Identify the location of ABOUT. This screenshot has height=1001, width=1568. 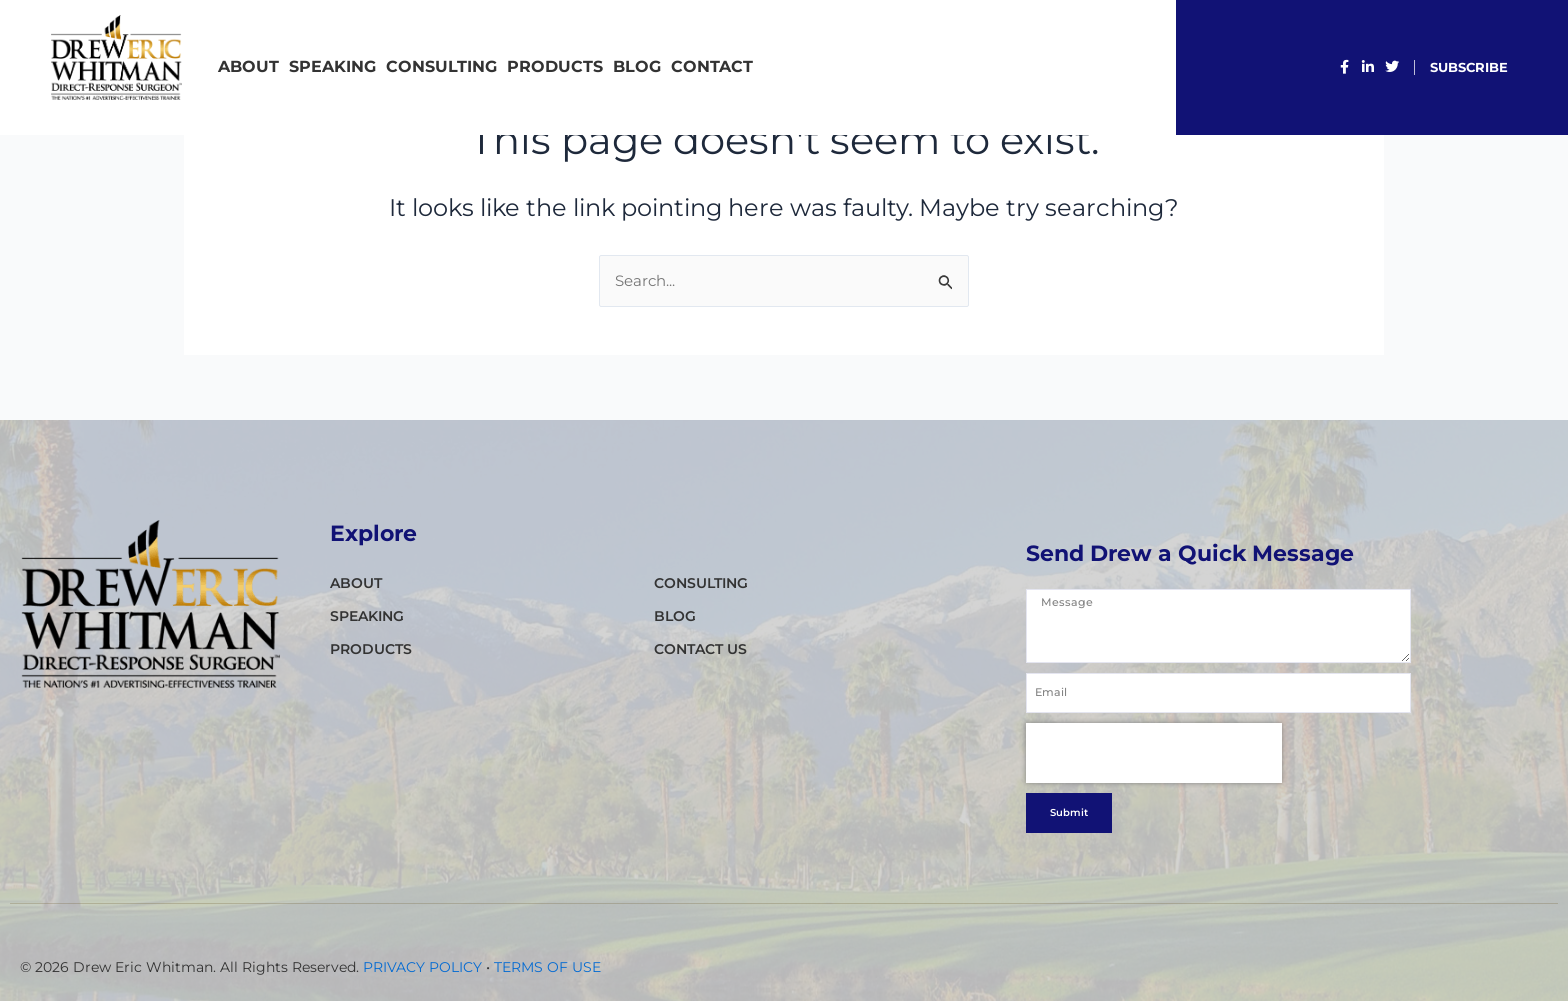
(248, 66).